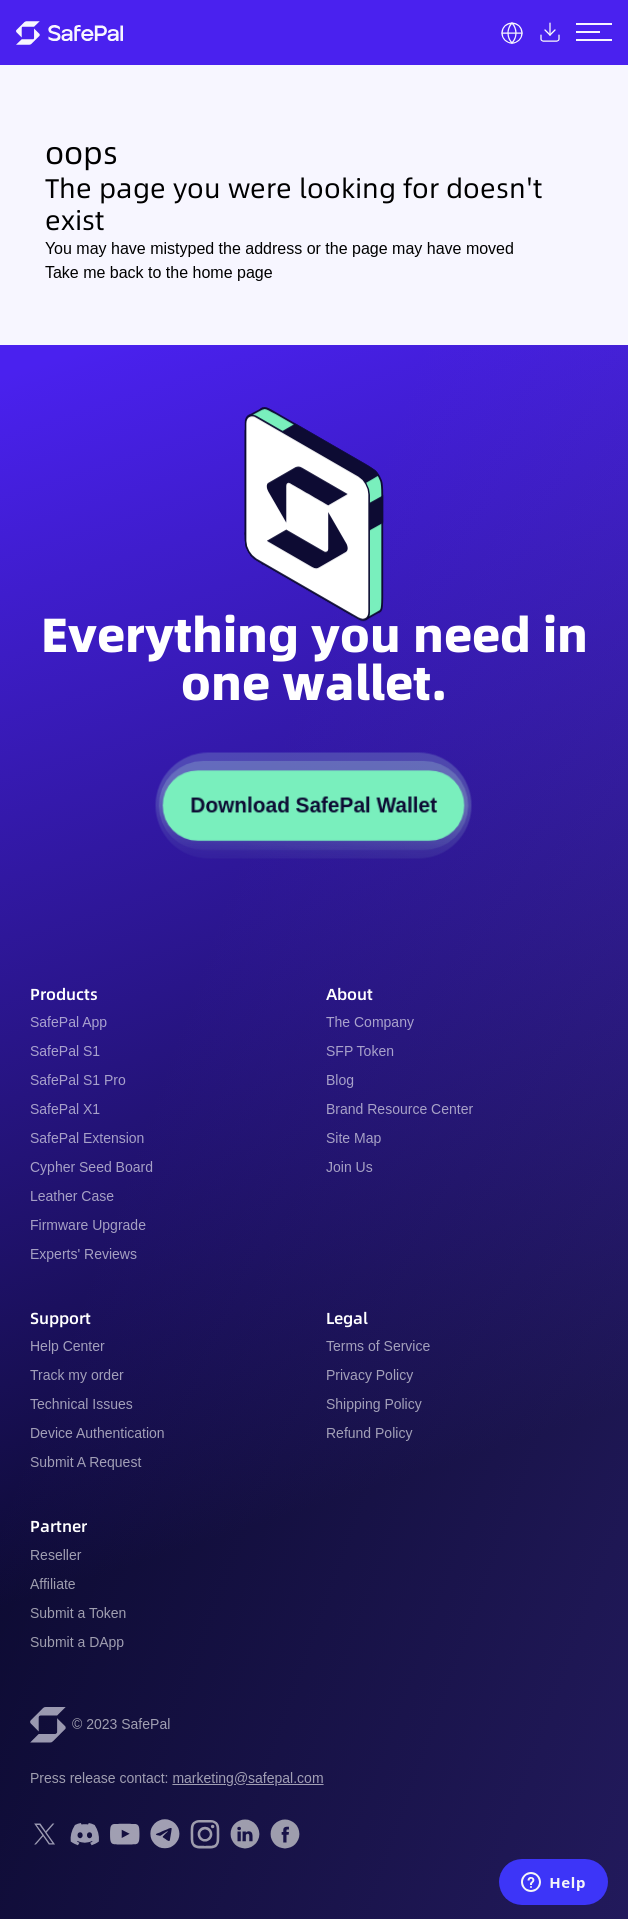  Describe the element at coordinates (85, 1462) in the screenshot. I see `Submit A Request` at that location.